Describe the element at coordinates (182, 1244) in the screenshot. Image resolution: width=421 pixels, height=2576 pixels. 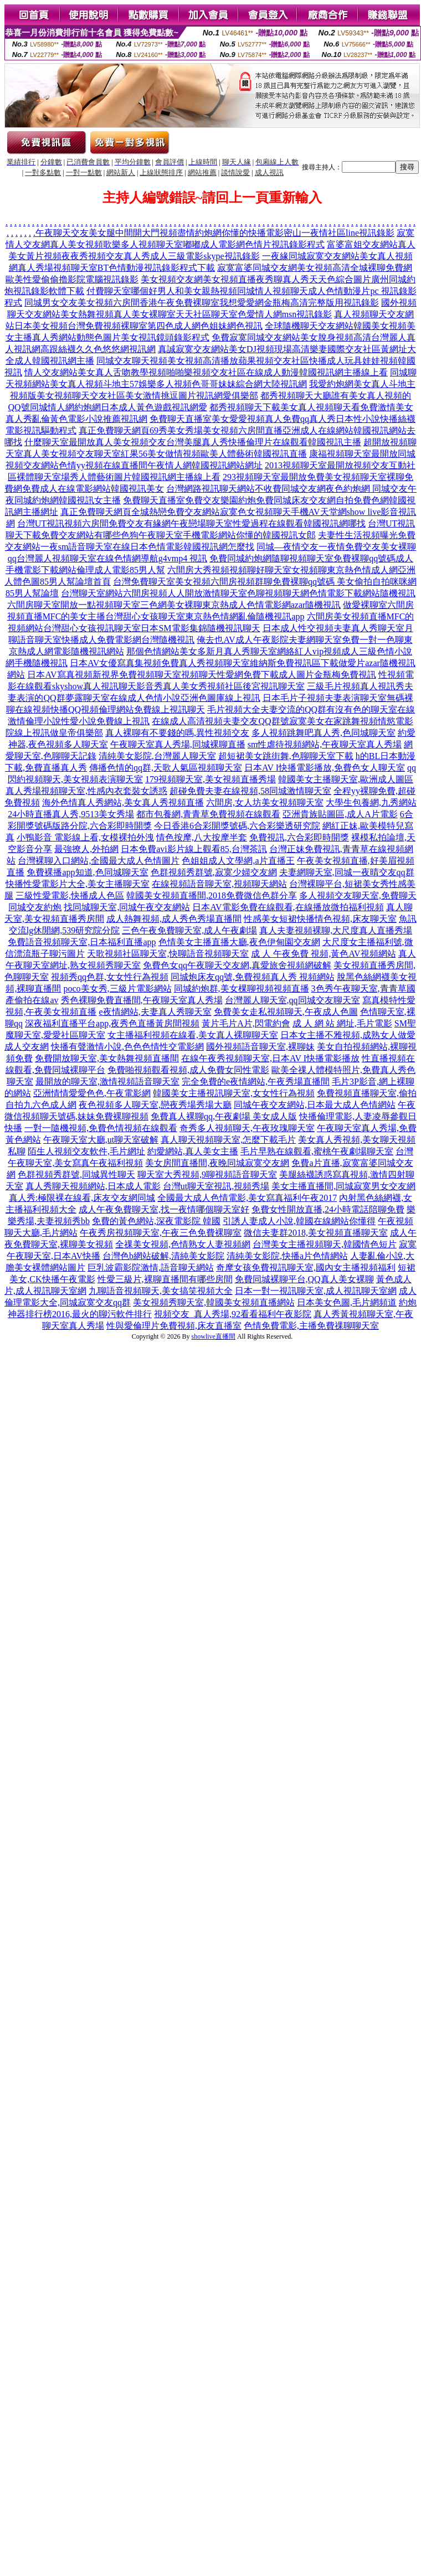
I see `全祼美女視頻,色情熟女人妻視頻網` at that location.